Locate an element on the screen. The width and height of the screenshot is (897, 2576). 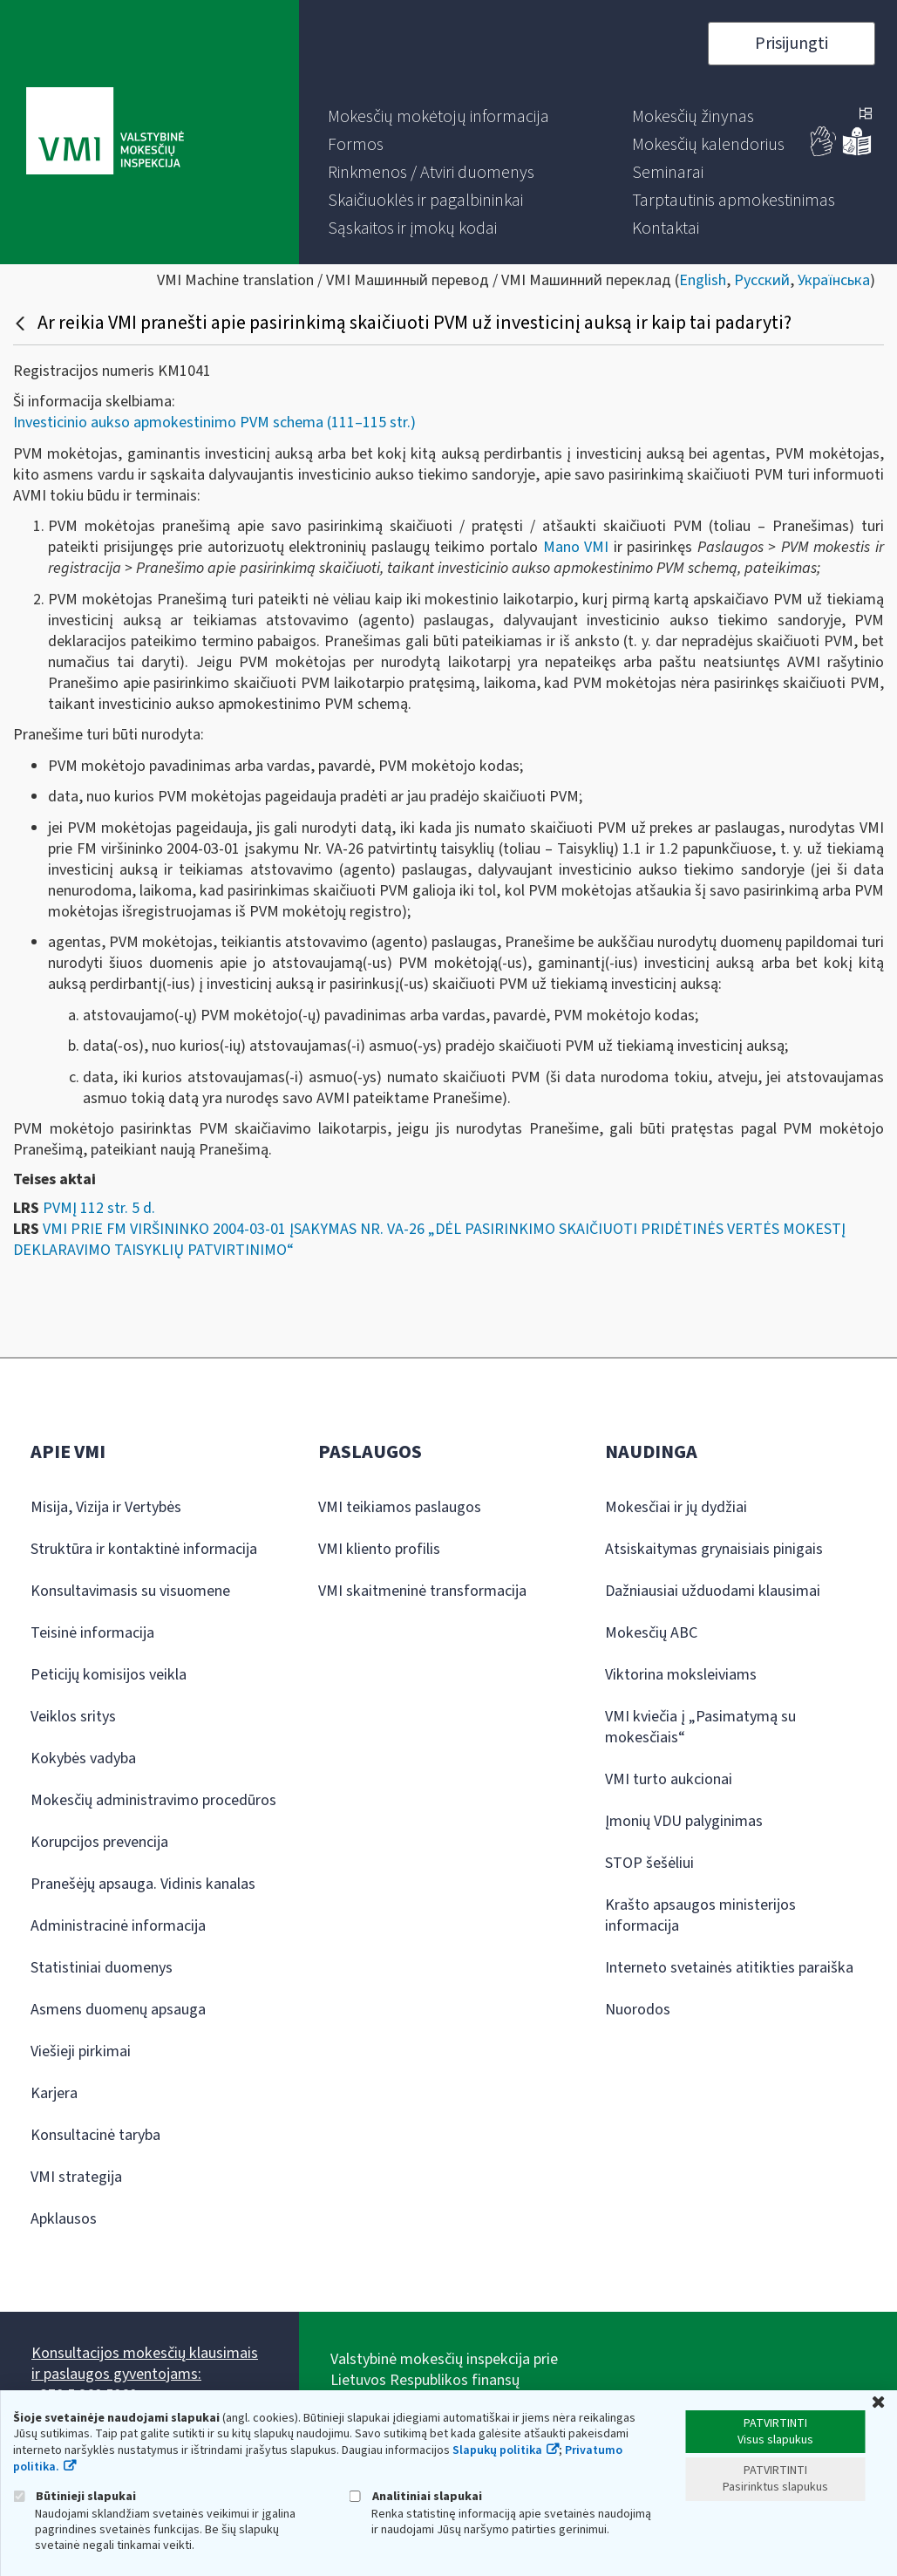
Misija, Vizija ir Vertybės is located at coordinates (106, 1507).